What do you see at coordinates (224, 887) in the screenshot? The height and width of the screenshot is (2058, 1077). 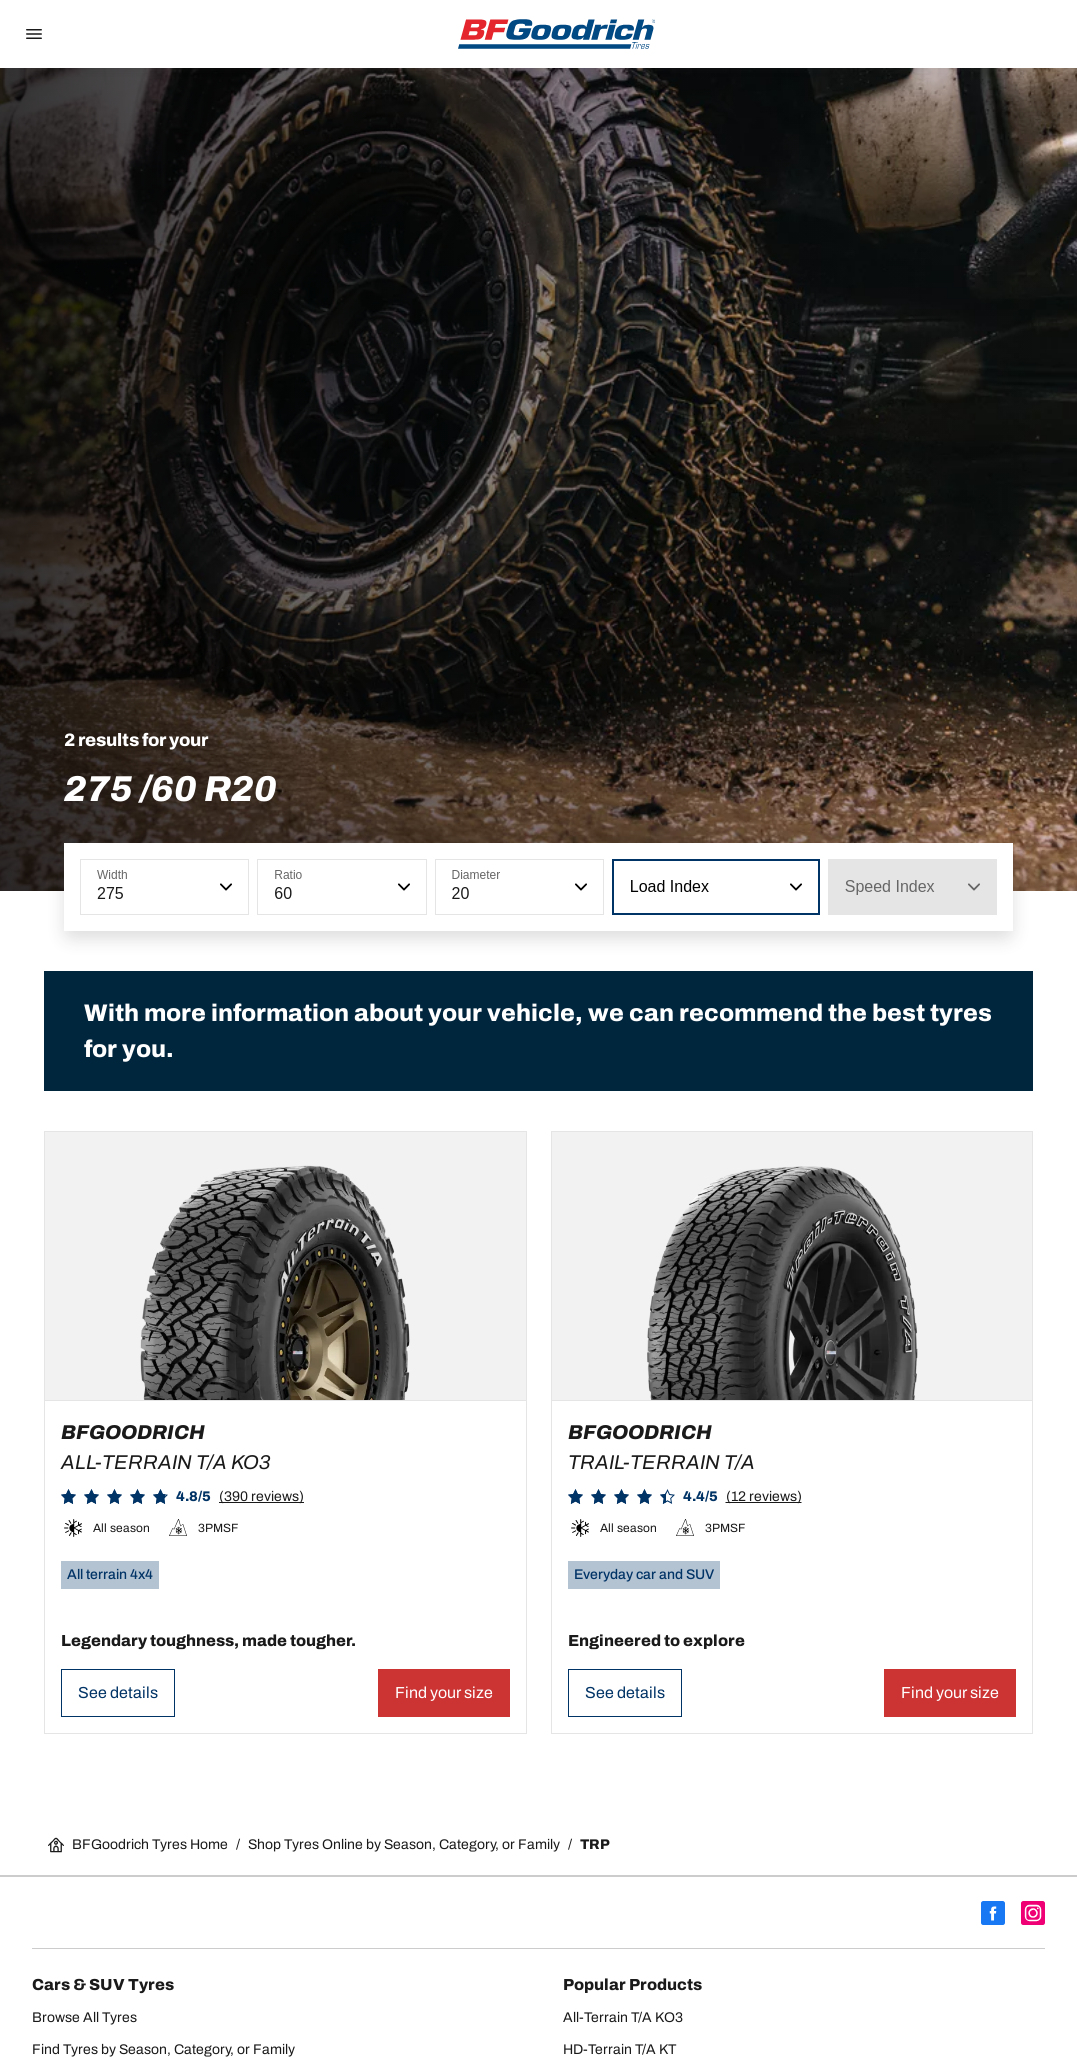 I see `[button]` at bounding box center [224, 887].